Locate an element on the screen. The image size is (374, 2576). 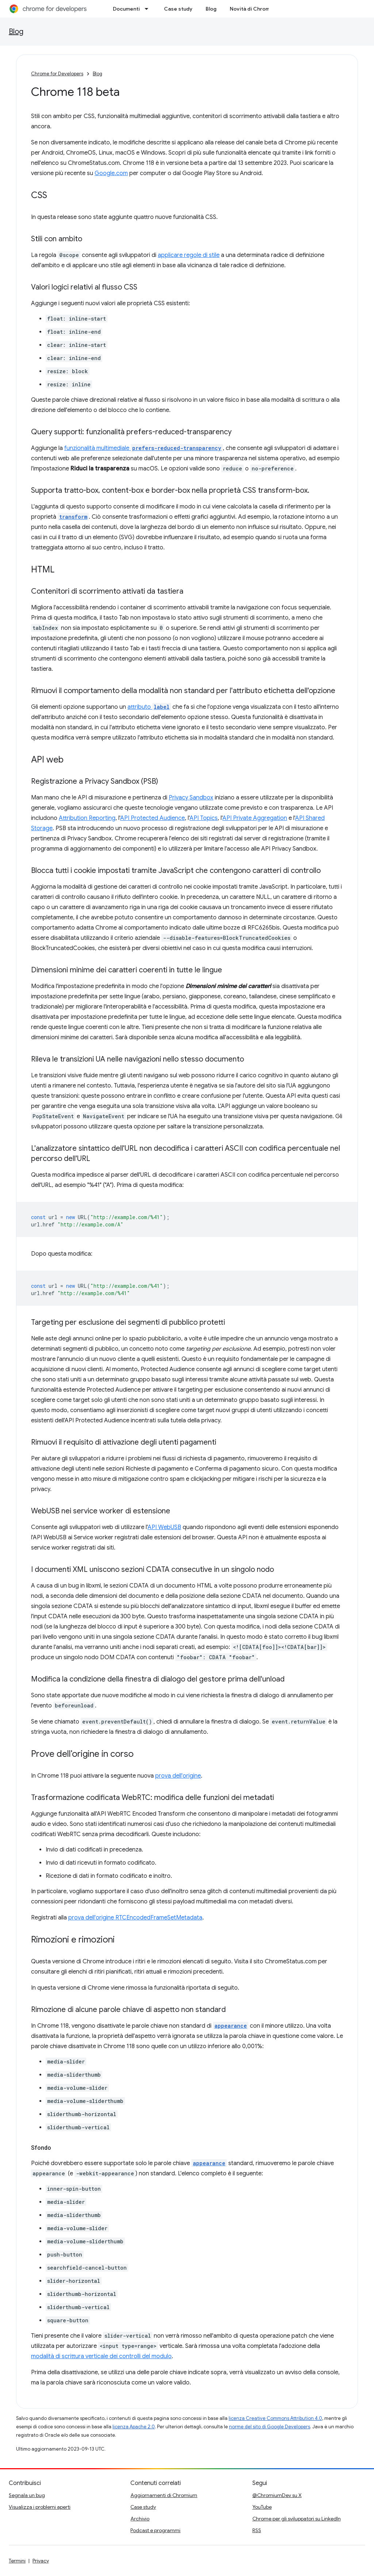
RSS is located at coordinates (256, 2530).